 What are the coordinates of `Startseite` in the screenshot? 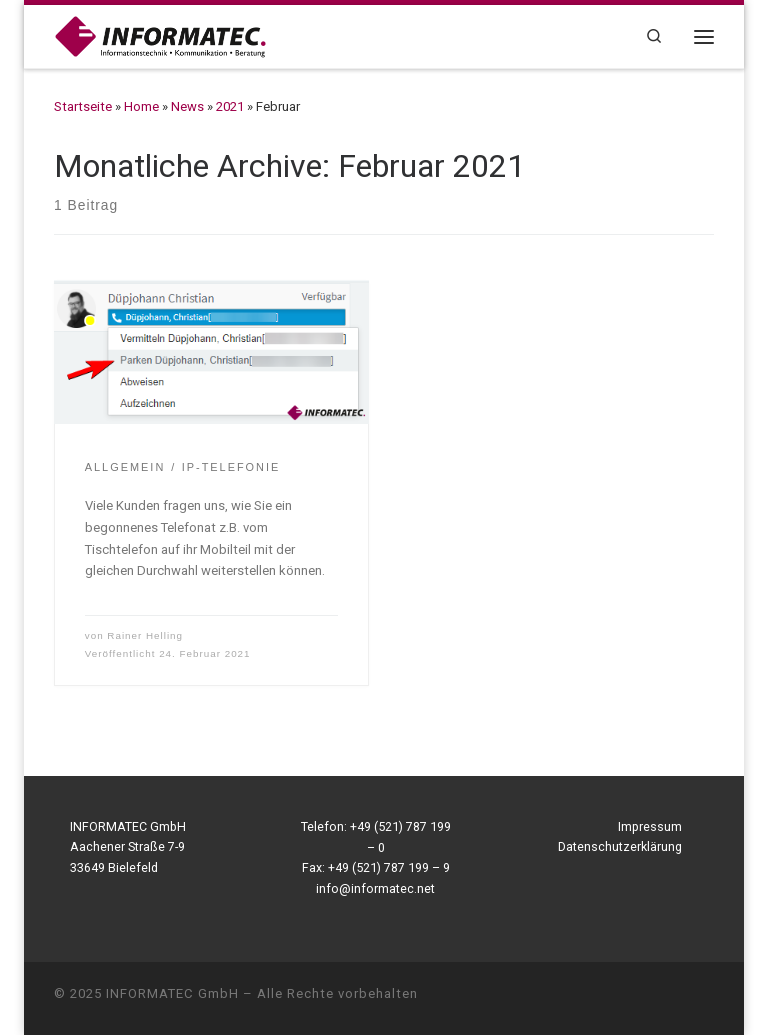 It's located at (83, 106).